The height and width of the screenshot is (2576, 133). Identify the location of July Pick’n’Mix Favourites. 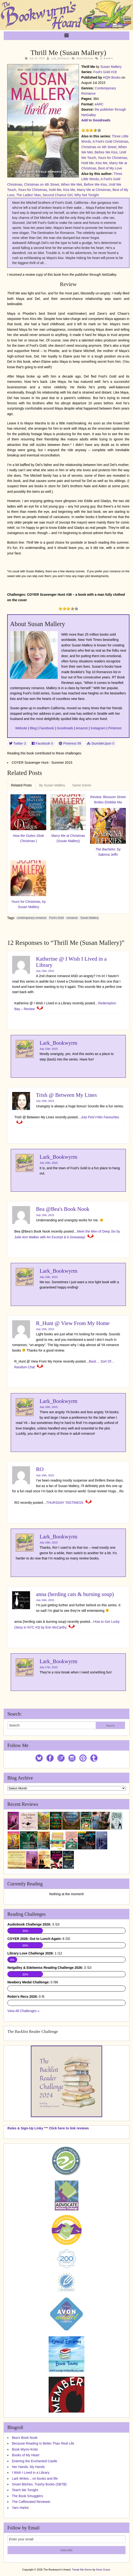
(100, 1117).